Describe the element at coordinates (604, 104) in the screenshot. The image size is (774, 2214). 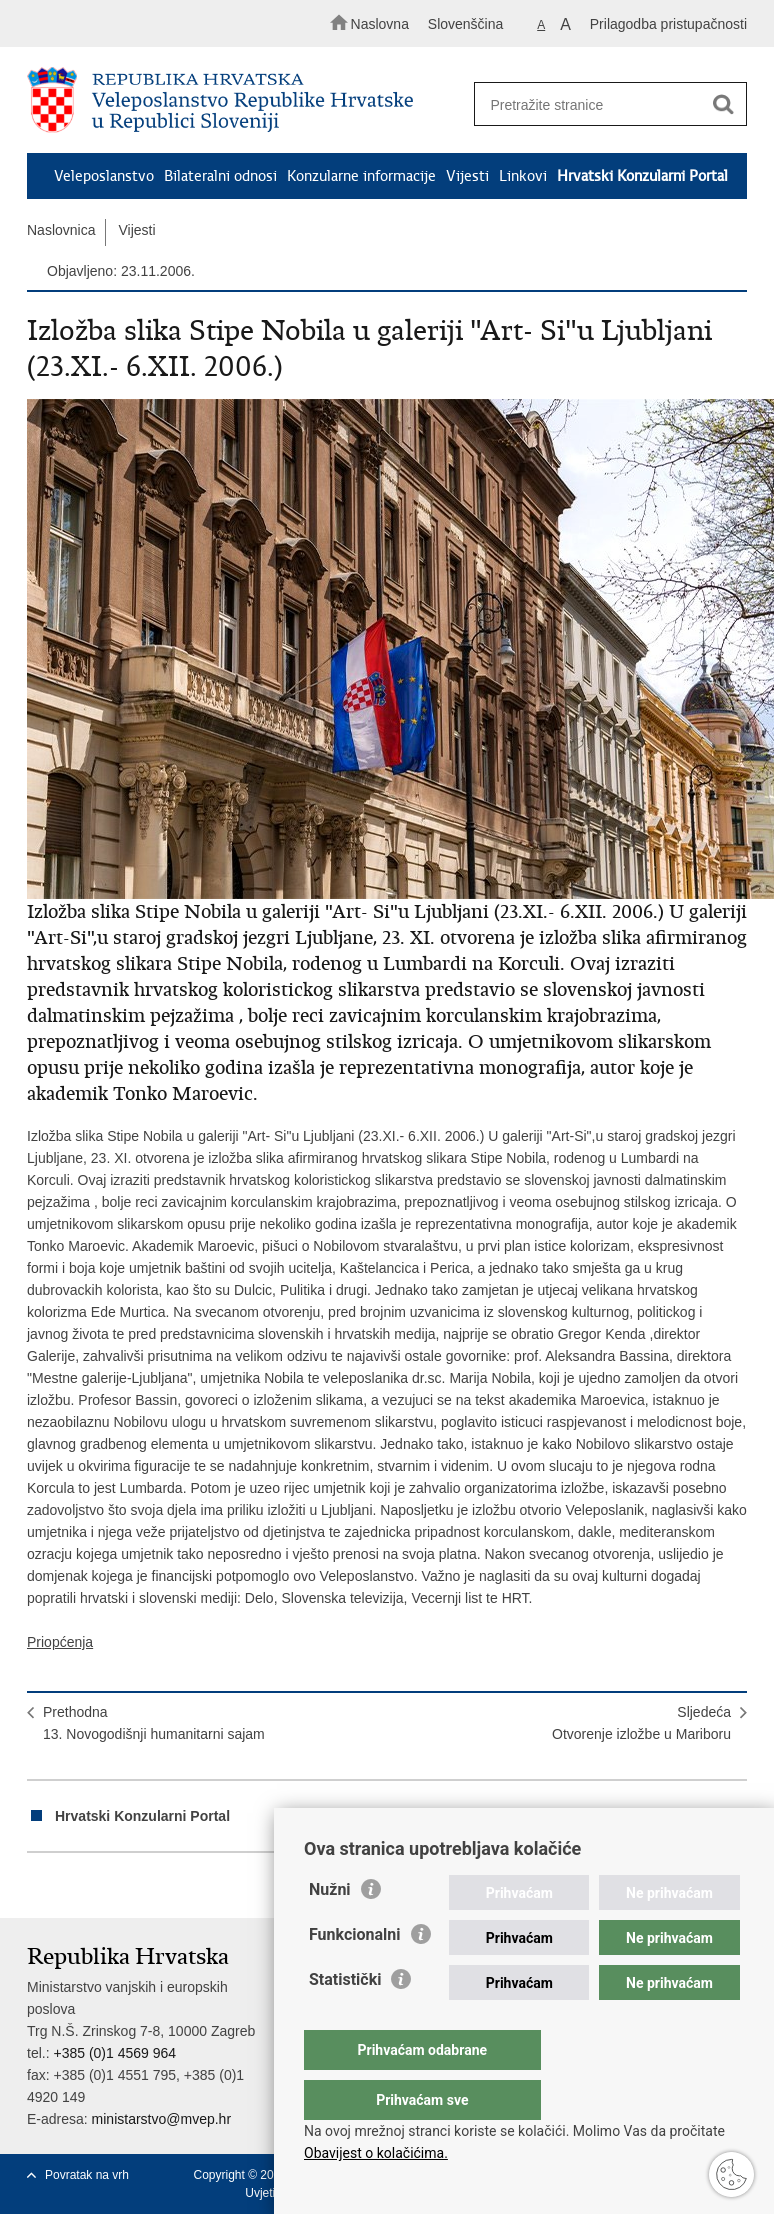
I see `[Unesite pojam za pretraživanje]` at that location.